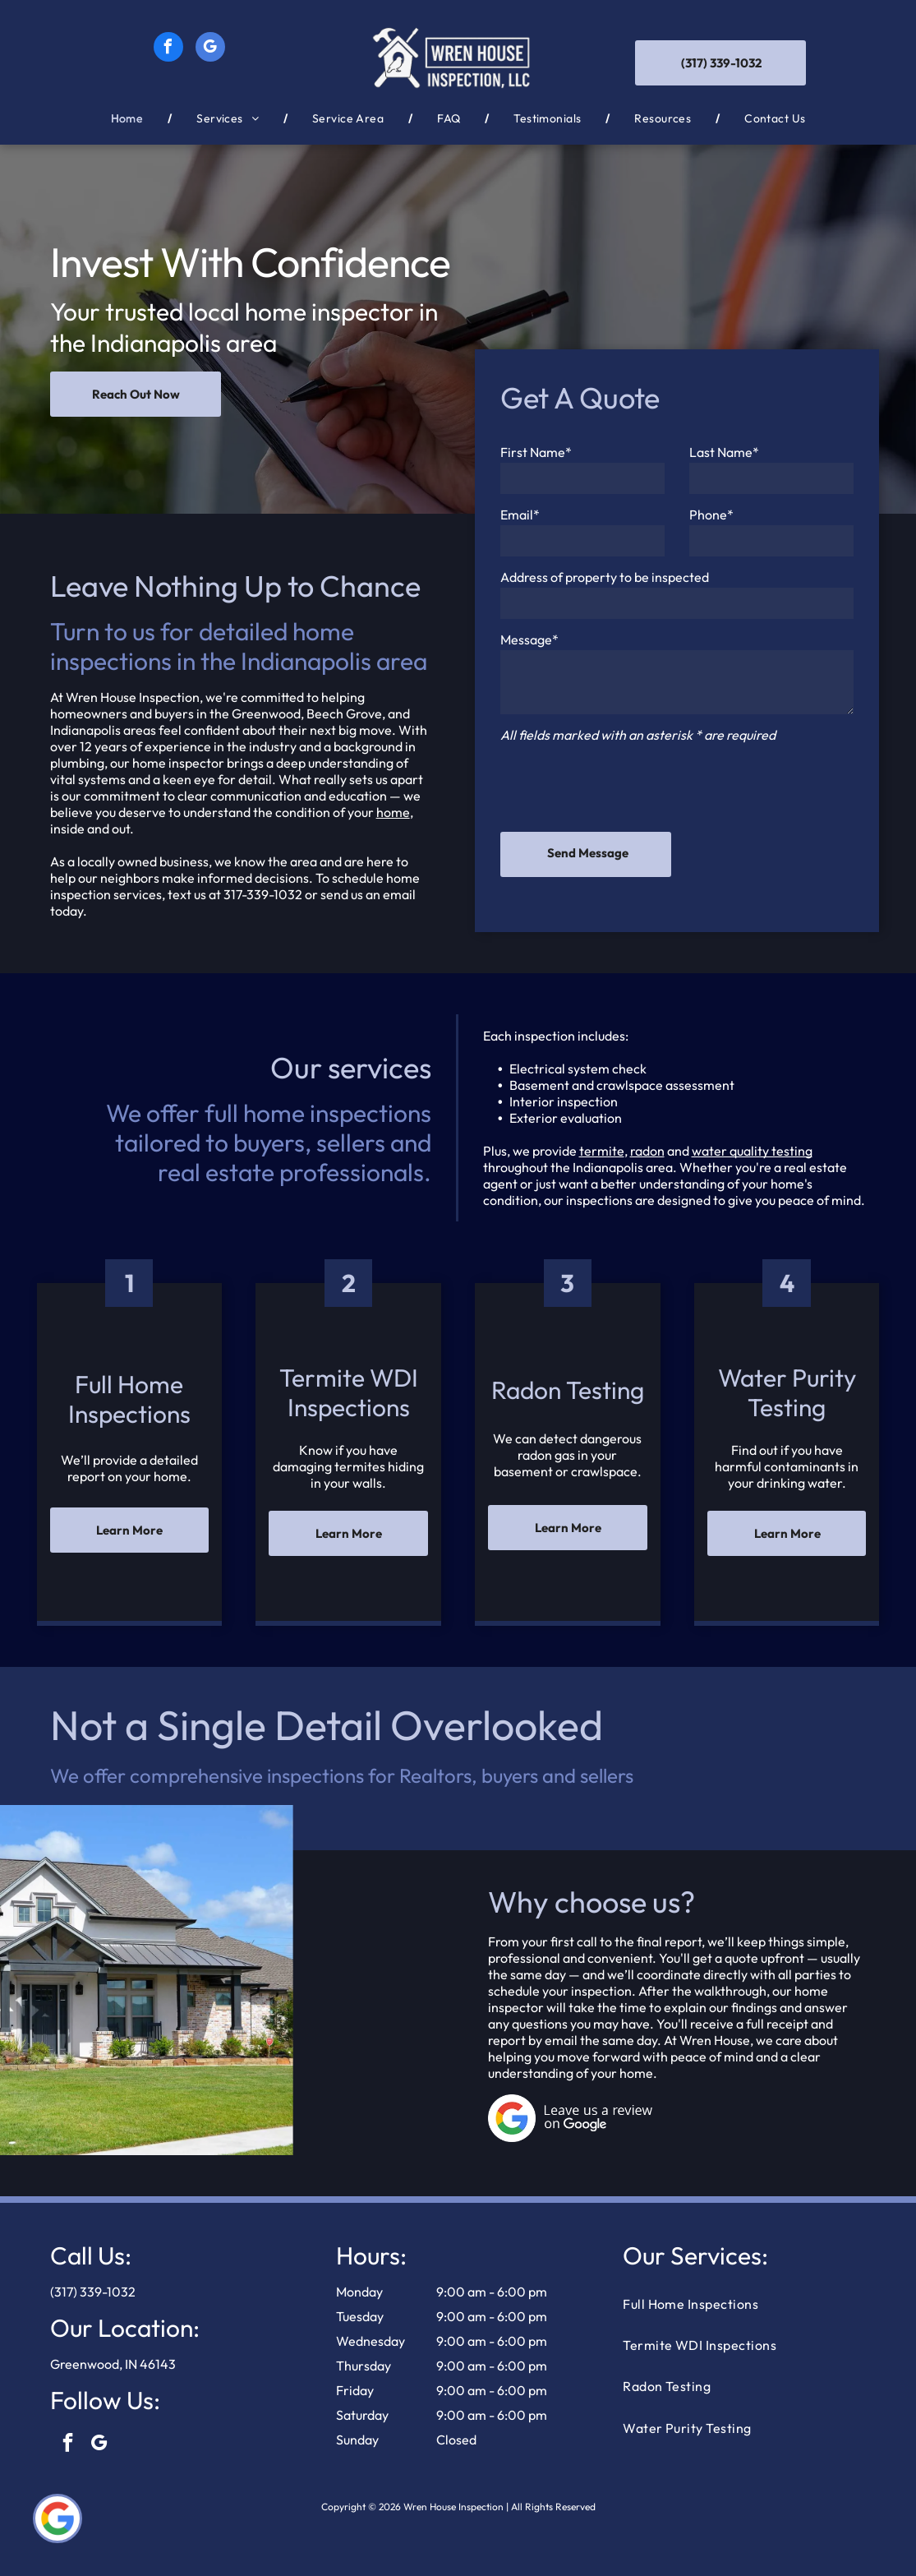  I want to click on Last Name*, so click(724, 452).